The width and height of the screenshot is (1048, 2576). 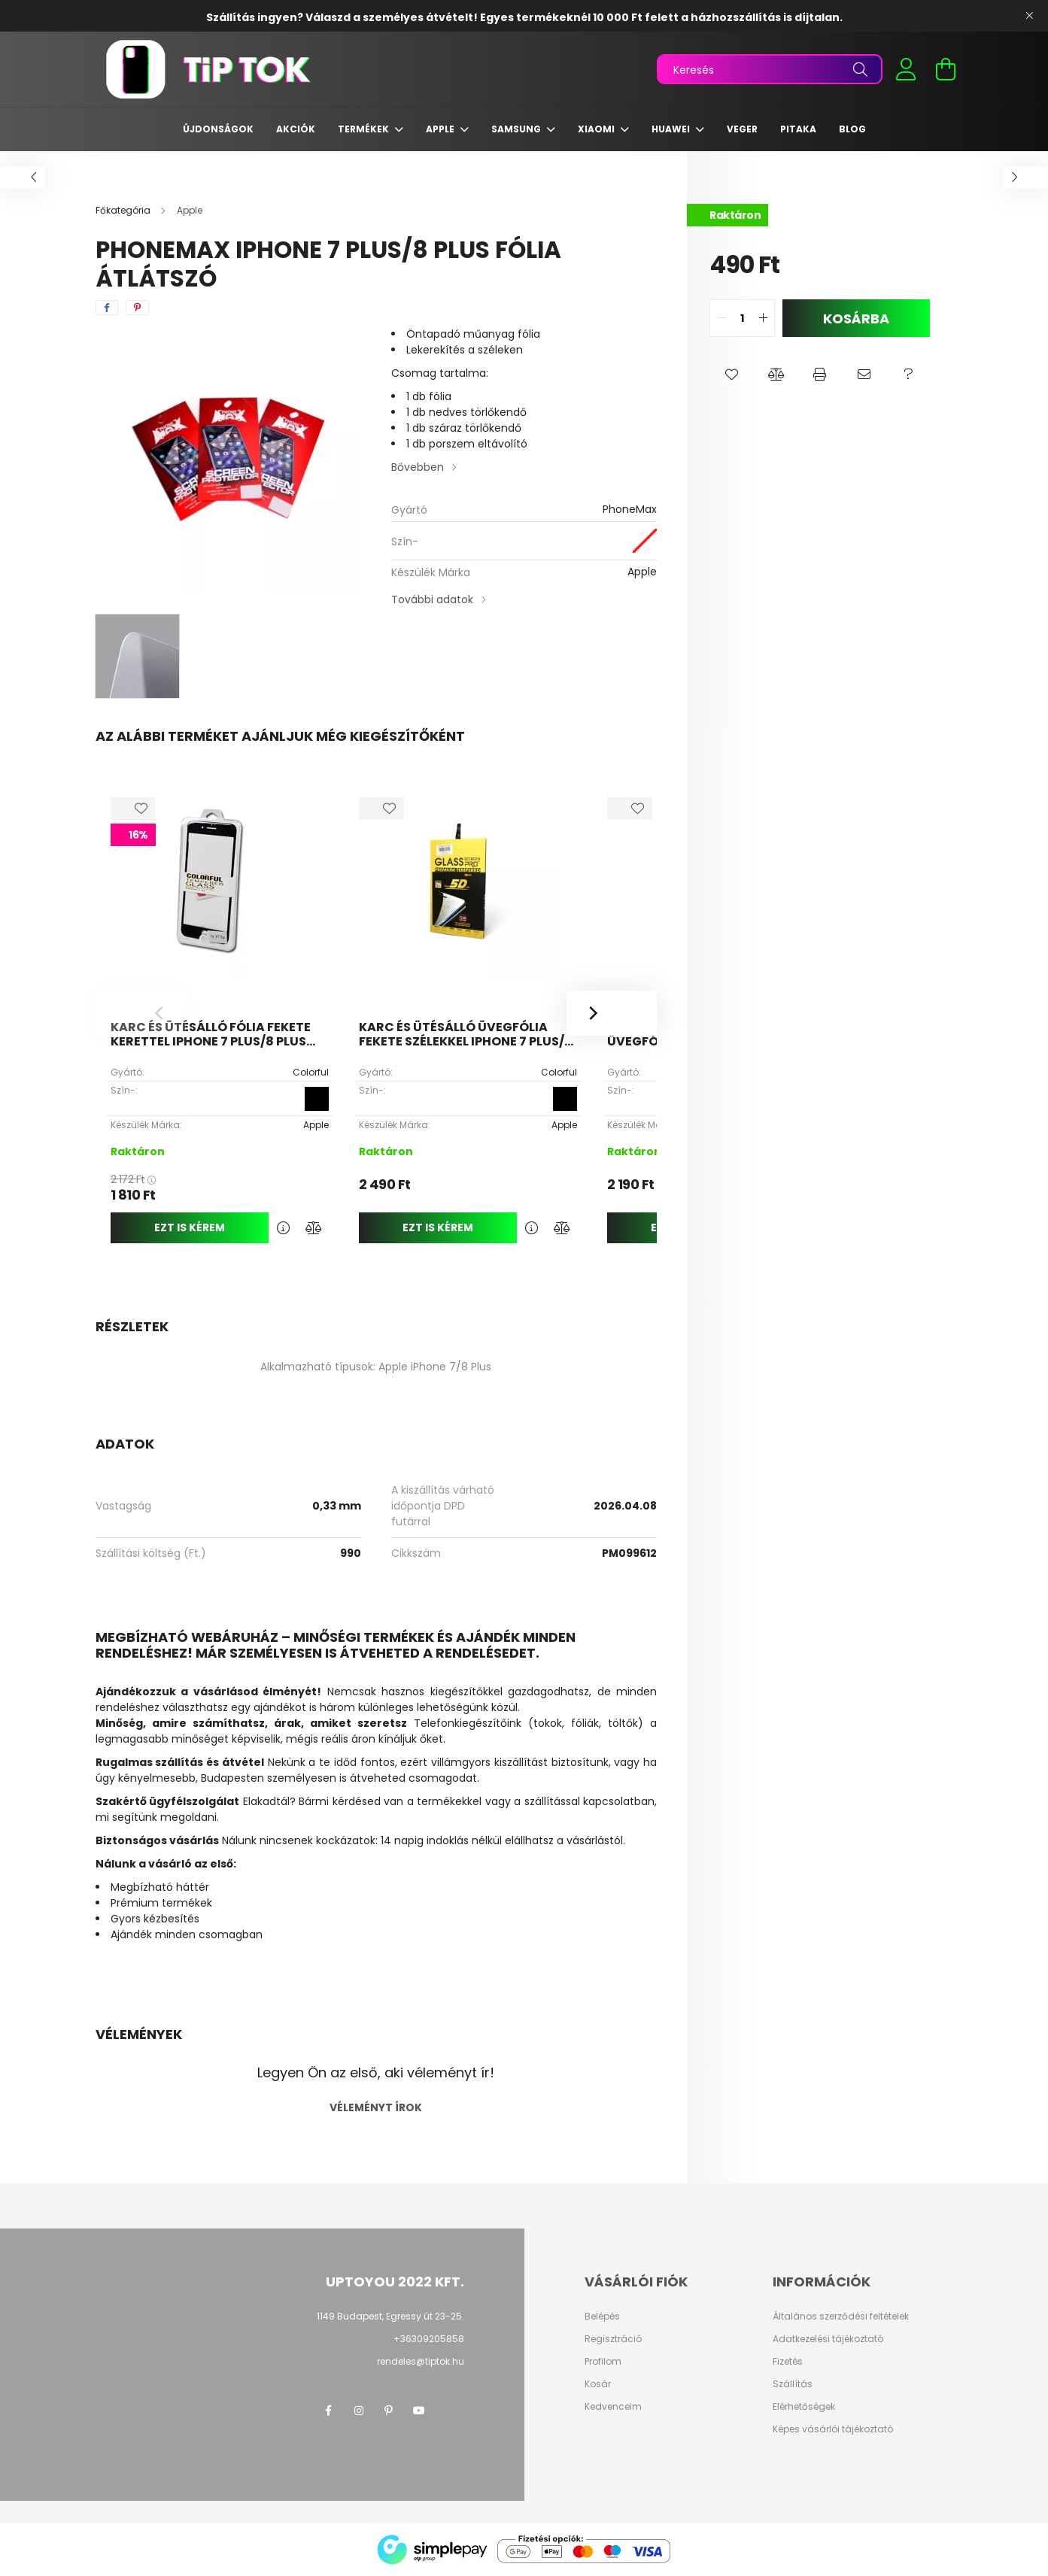 I want to click on Fizetés, so click(x=788, y=2361).